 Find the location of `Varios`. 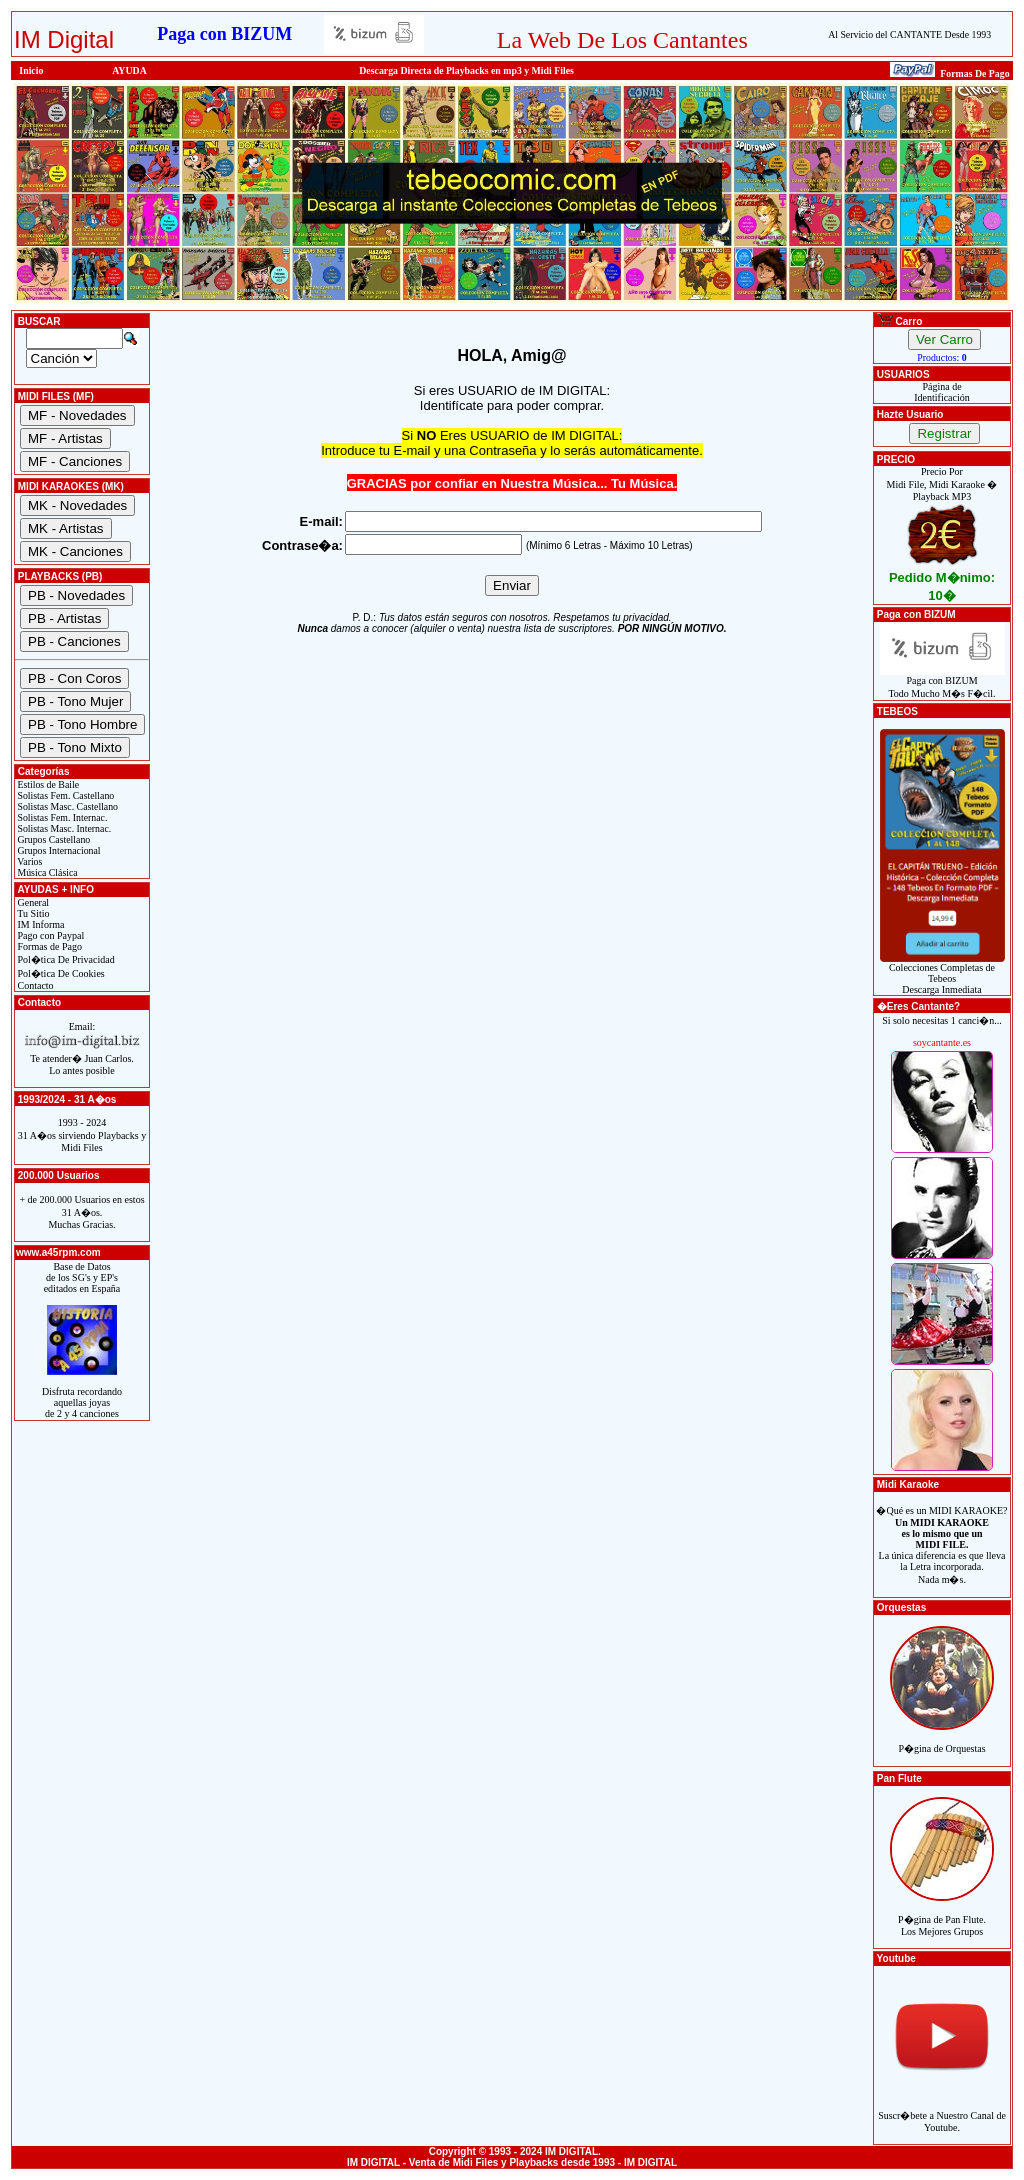

Varios is located at coordinates (28, 861).